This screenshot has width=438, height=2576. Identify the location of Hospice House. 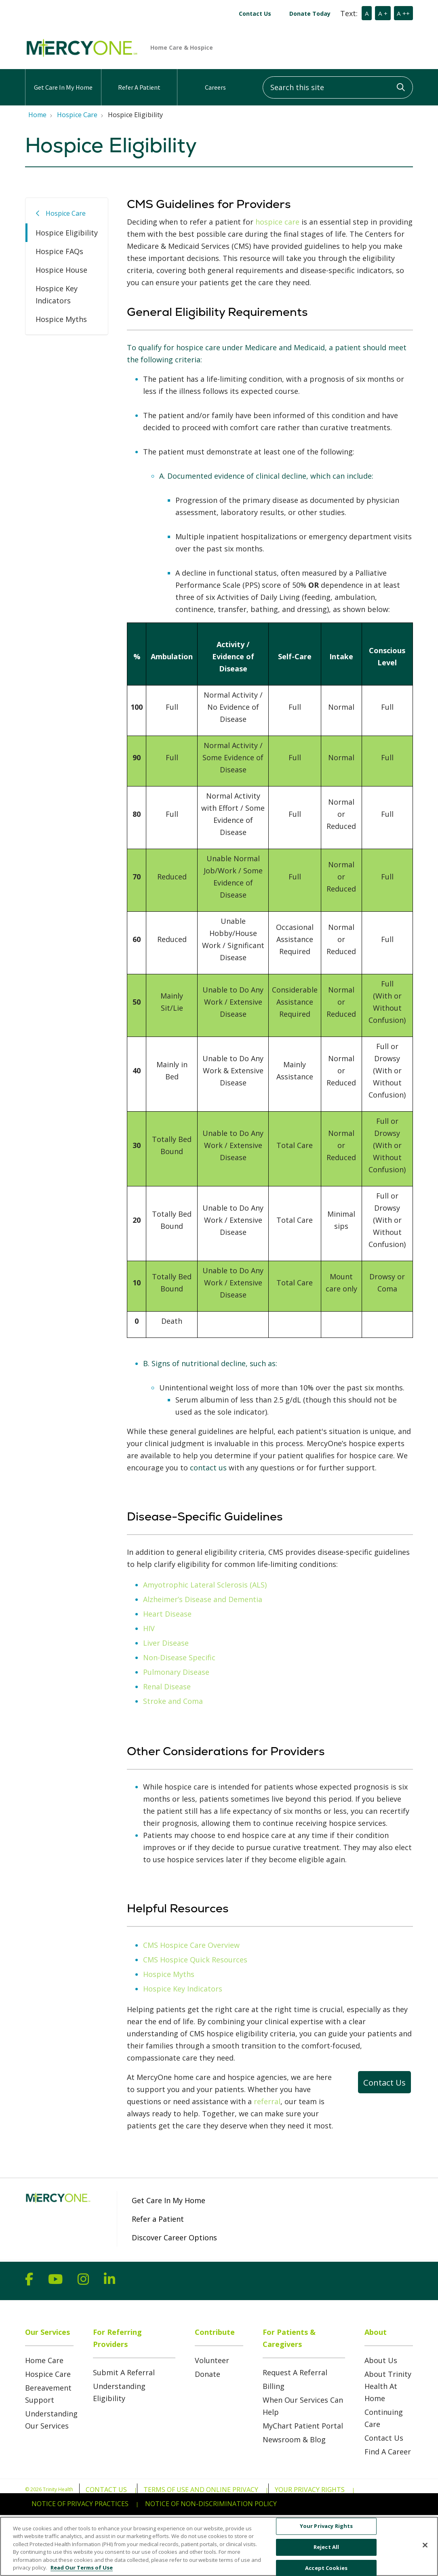
(61, 270).